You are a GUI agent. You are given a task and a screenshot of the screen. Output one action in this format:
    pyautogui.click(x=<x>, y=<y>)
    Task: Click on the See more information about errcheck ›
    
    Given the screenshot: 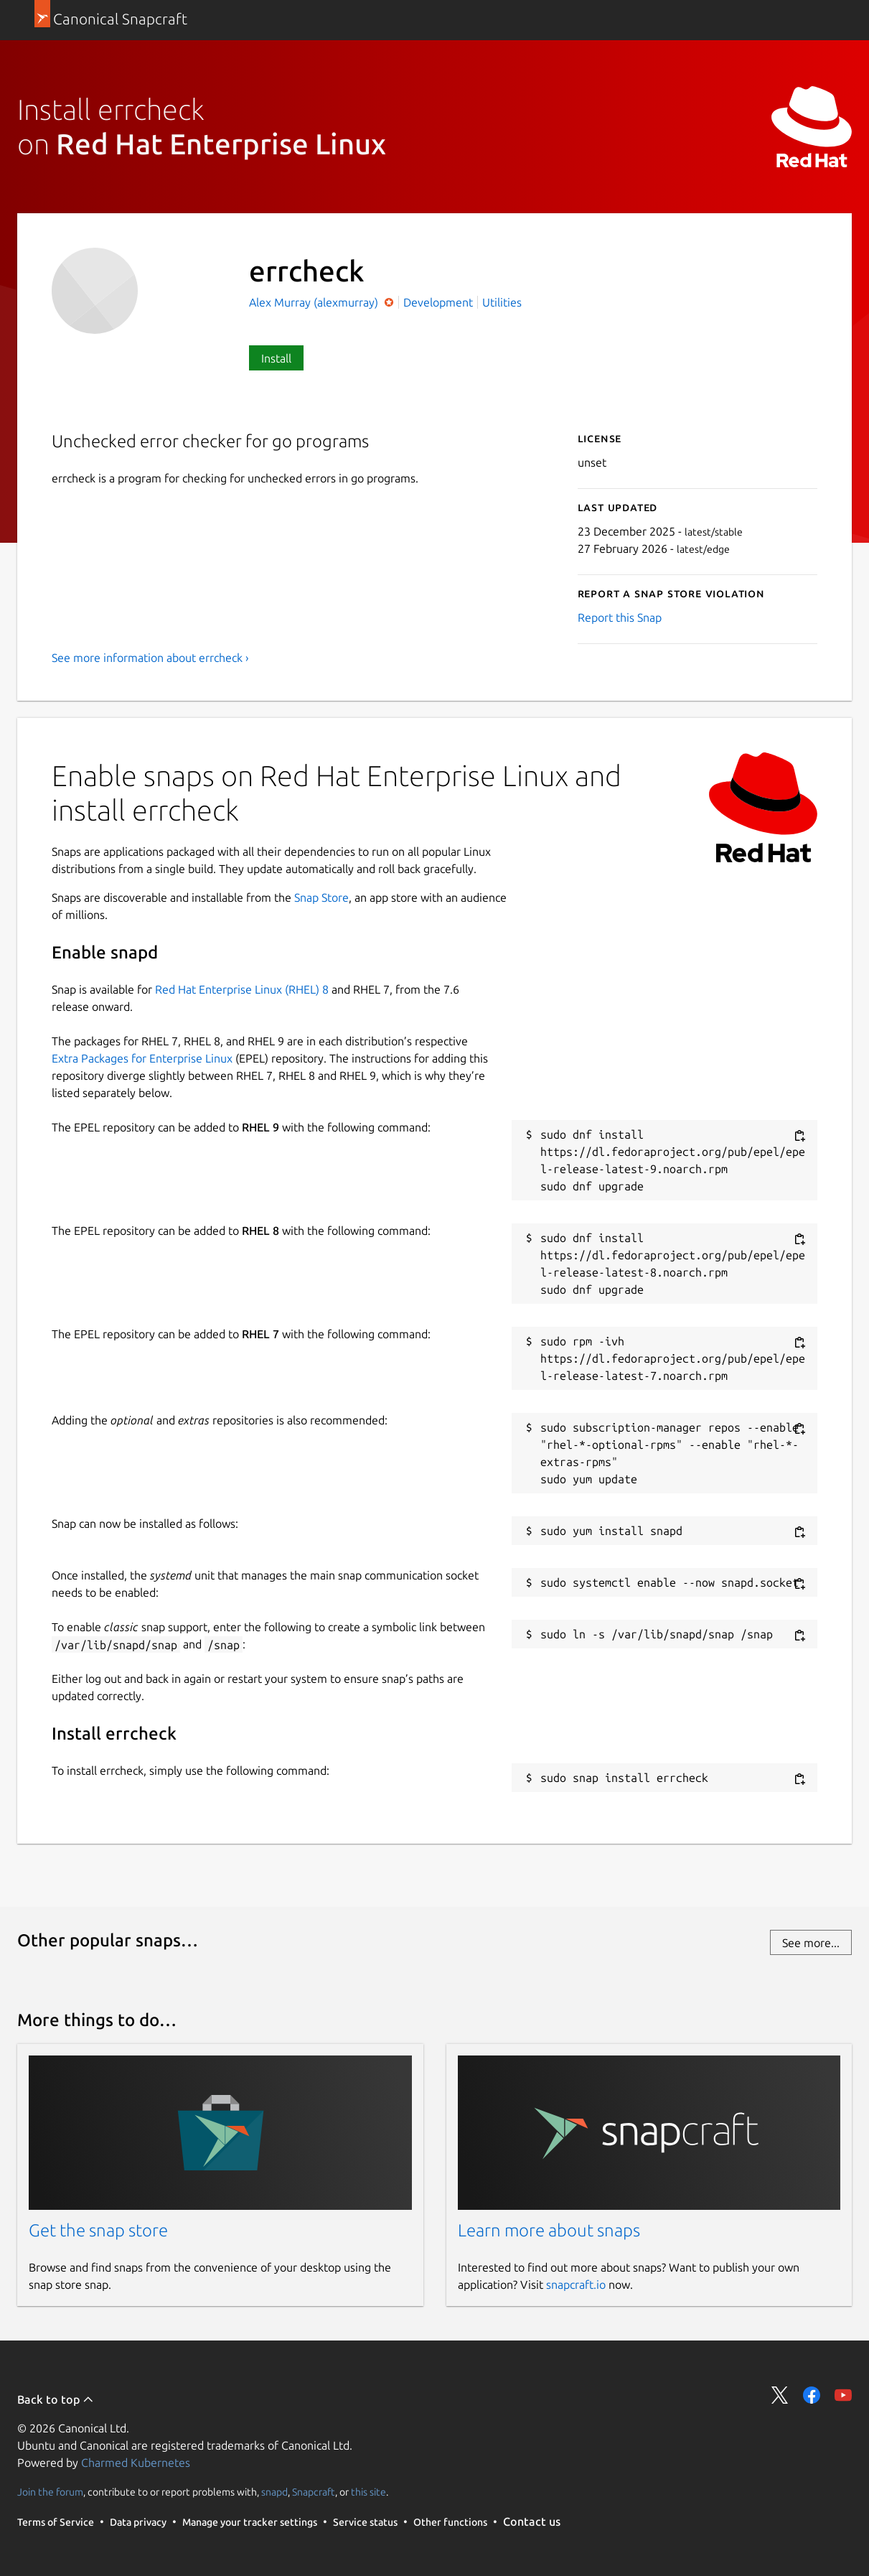 What is the action you would take?
    pyautogui.click(x=150, y=657)
    